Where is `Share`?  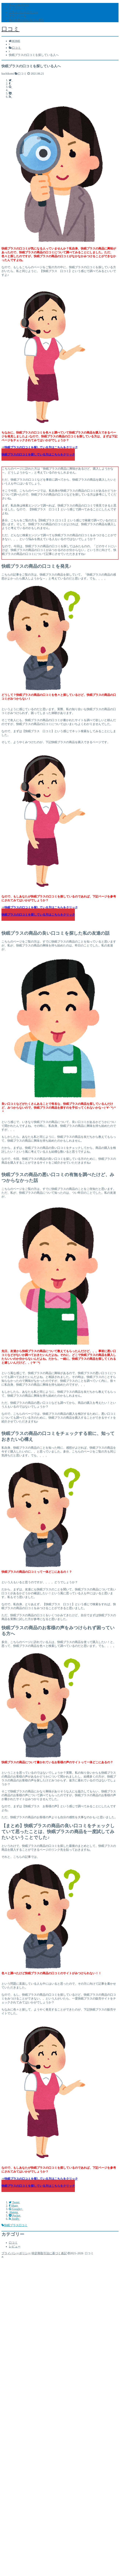
Share is located at coordinates (14, 2205).